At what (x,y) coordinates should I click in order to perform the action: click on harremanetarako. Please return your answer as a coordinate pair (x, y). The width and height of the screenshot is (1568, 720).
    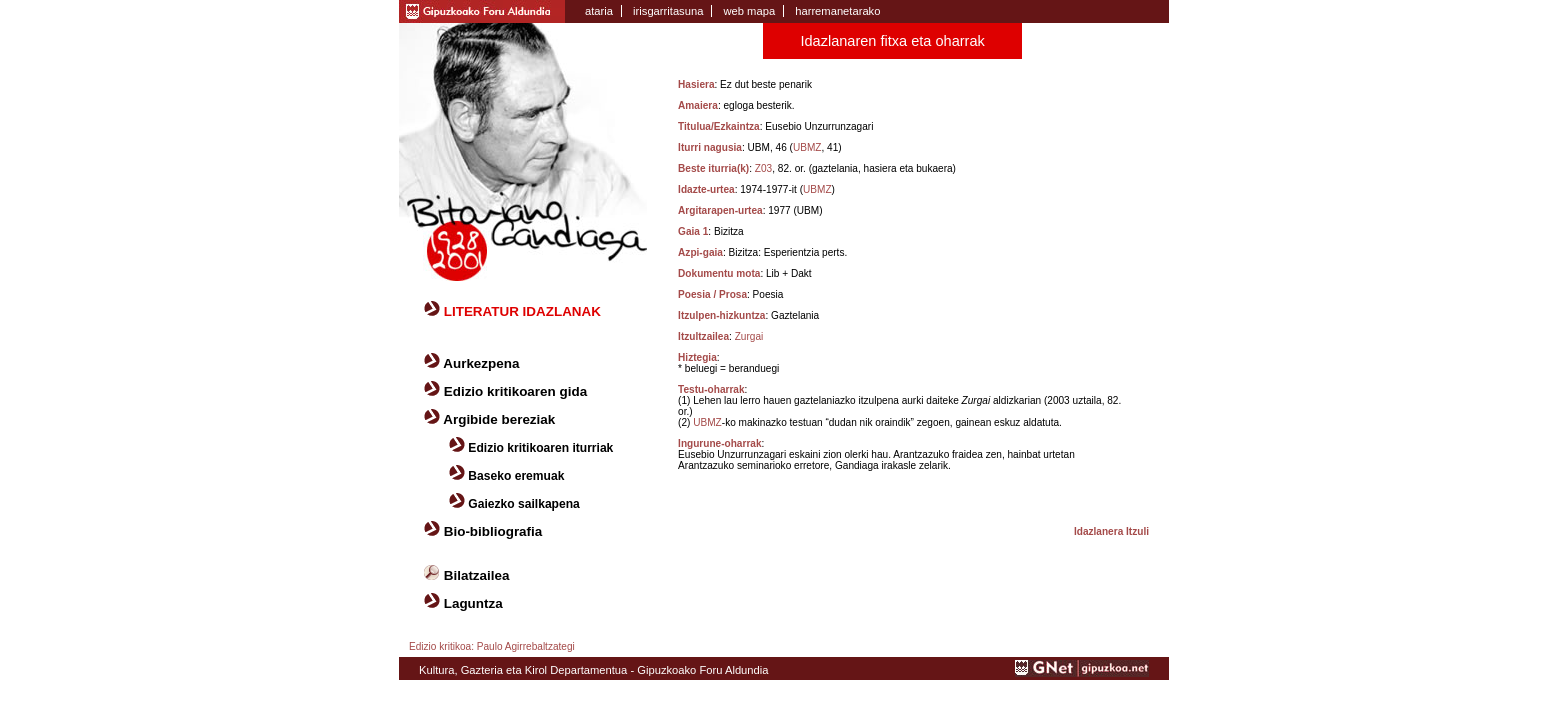
    Looking at the image, I should click on (837, 11).